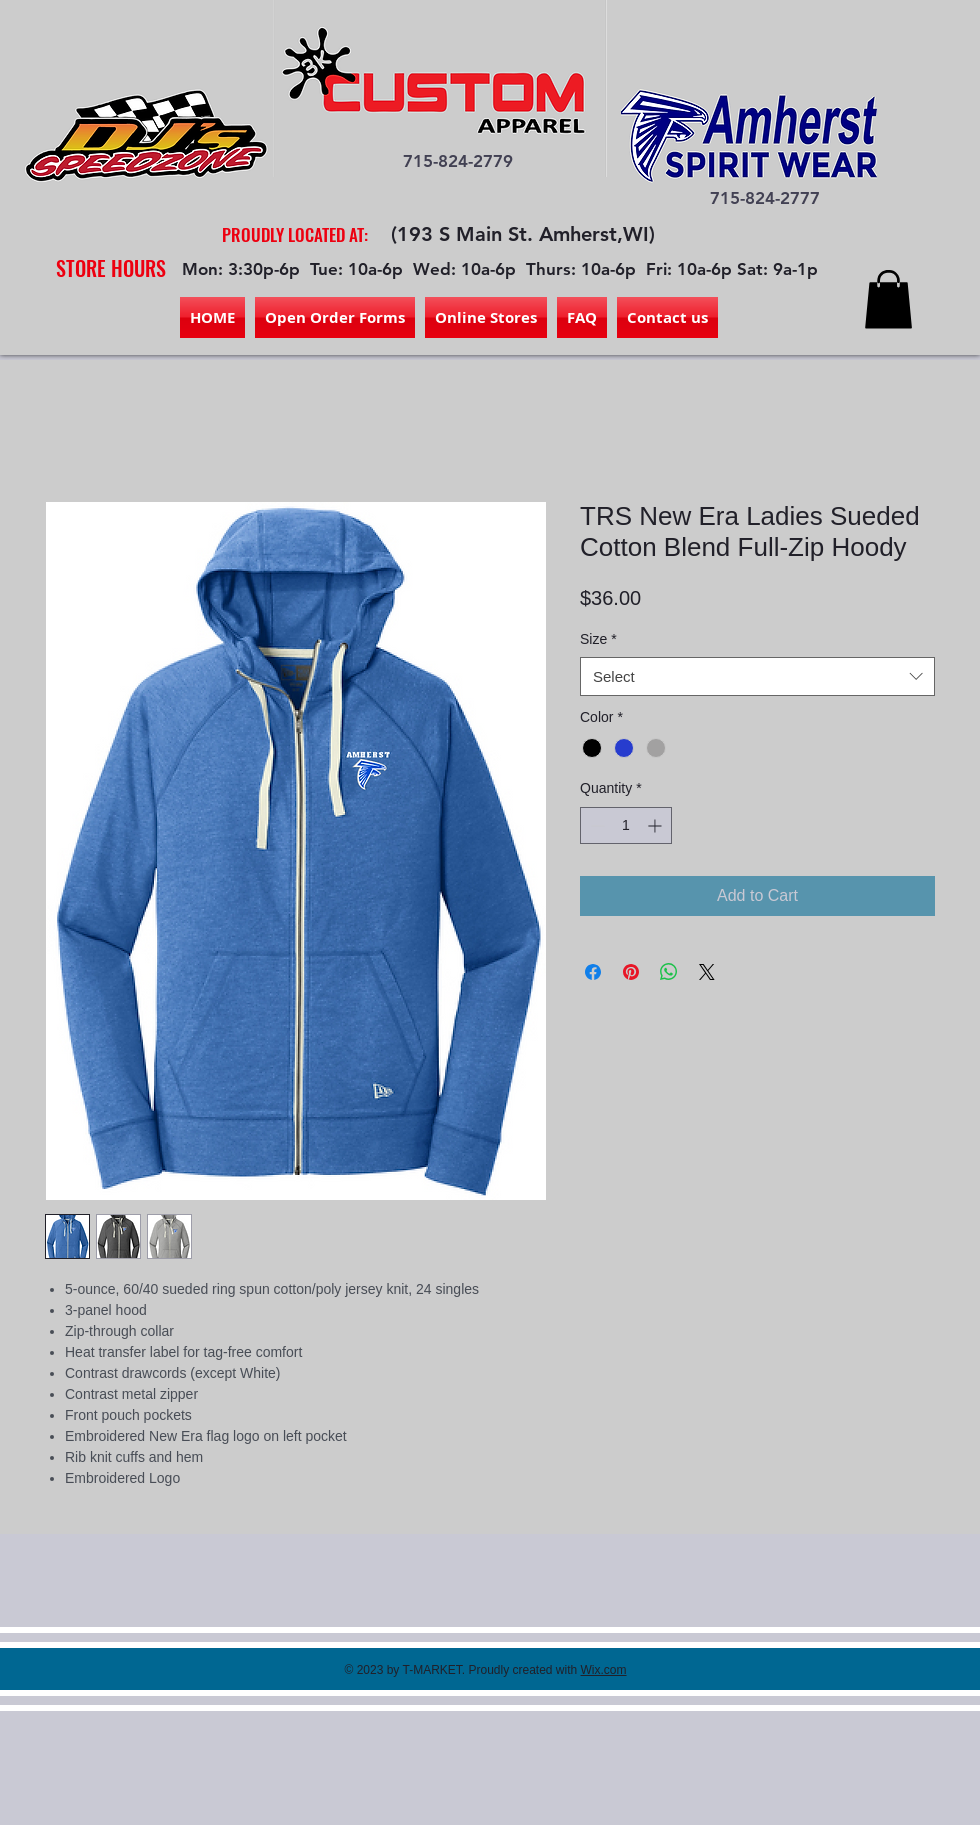 The image size is (980, 1825). What do you see at coordinates (626, 825) in the screenshot?
I see `[spinbutton]` at bounding box center [626, 825].